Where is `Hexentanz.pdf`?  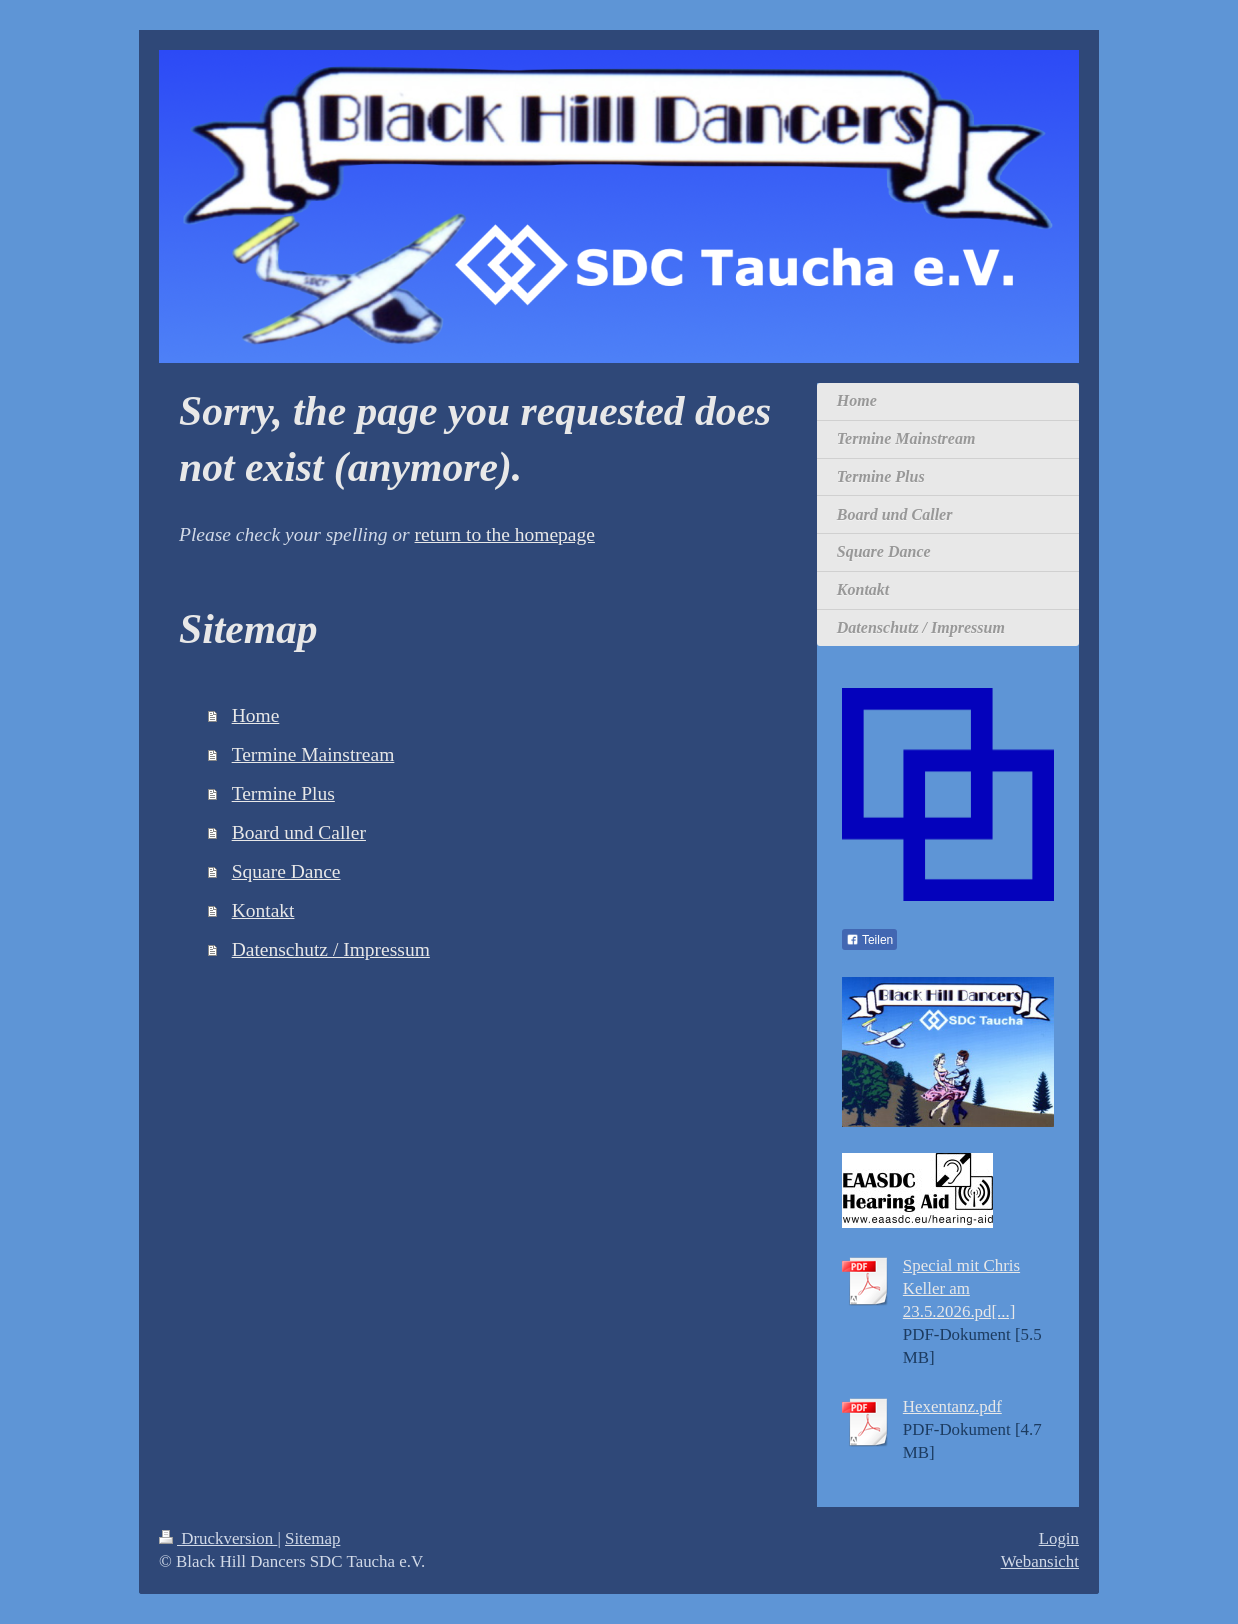 Hexentanz.pdf is located at coordinates (952, 1406).